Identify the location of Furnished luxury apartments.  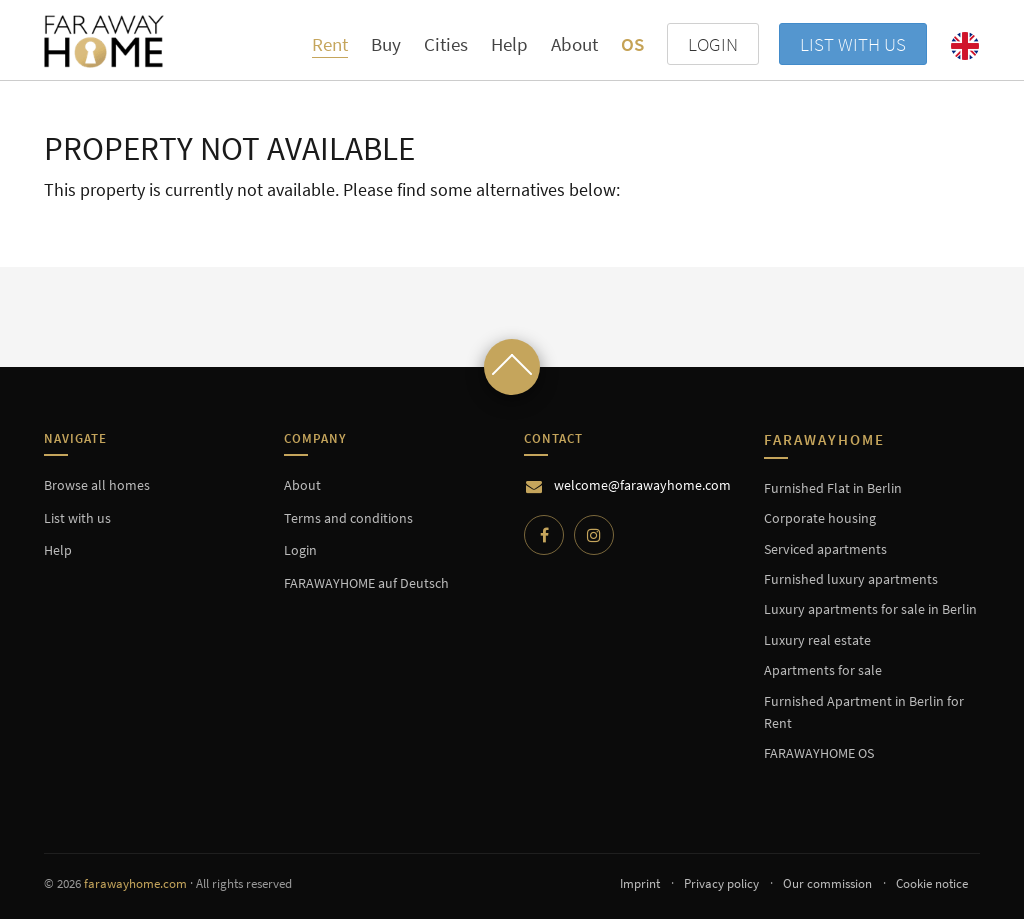
(851, 579).